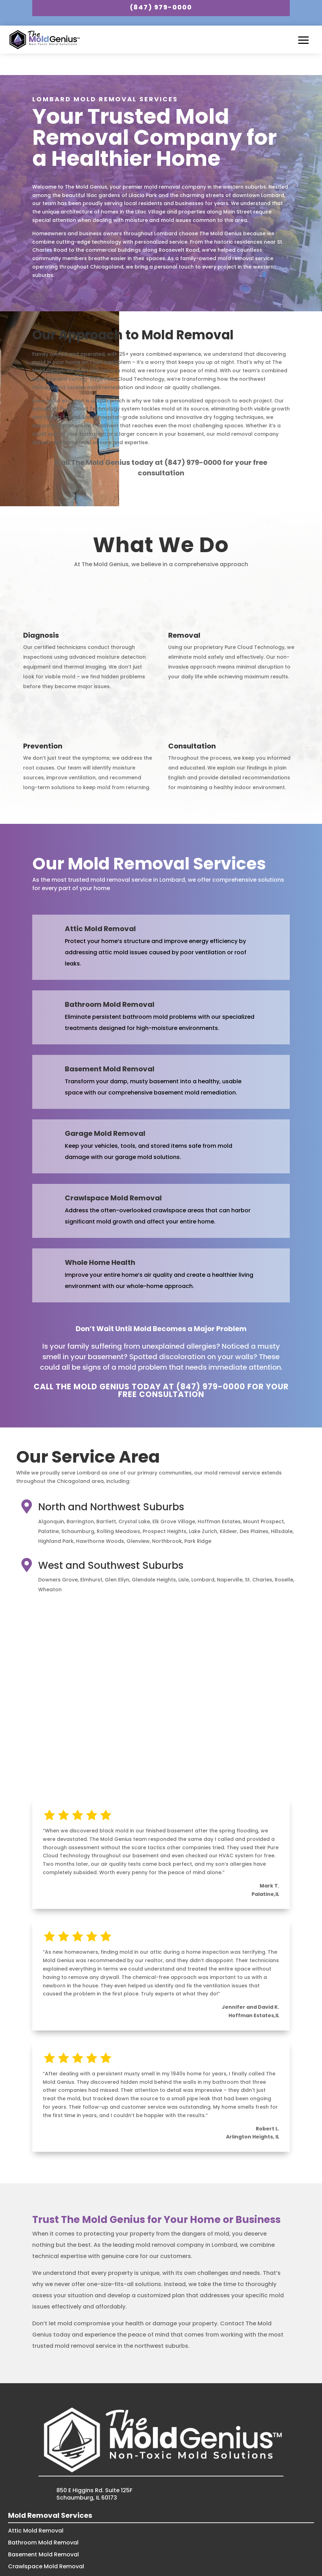  Describe the element at coordinates (43, 2531) in the screenshot. I see `Basement Mold Removal` at that location.